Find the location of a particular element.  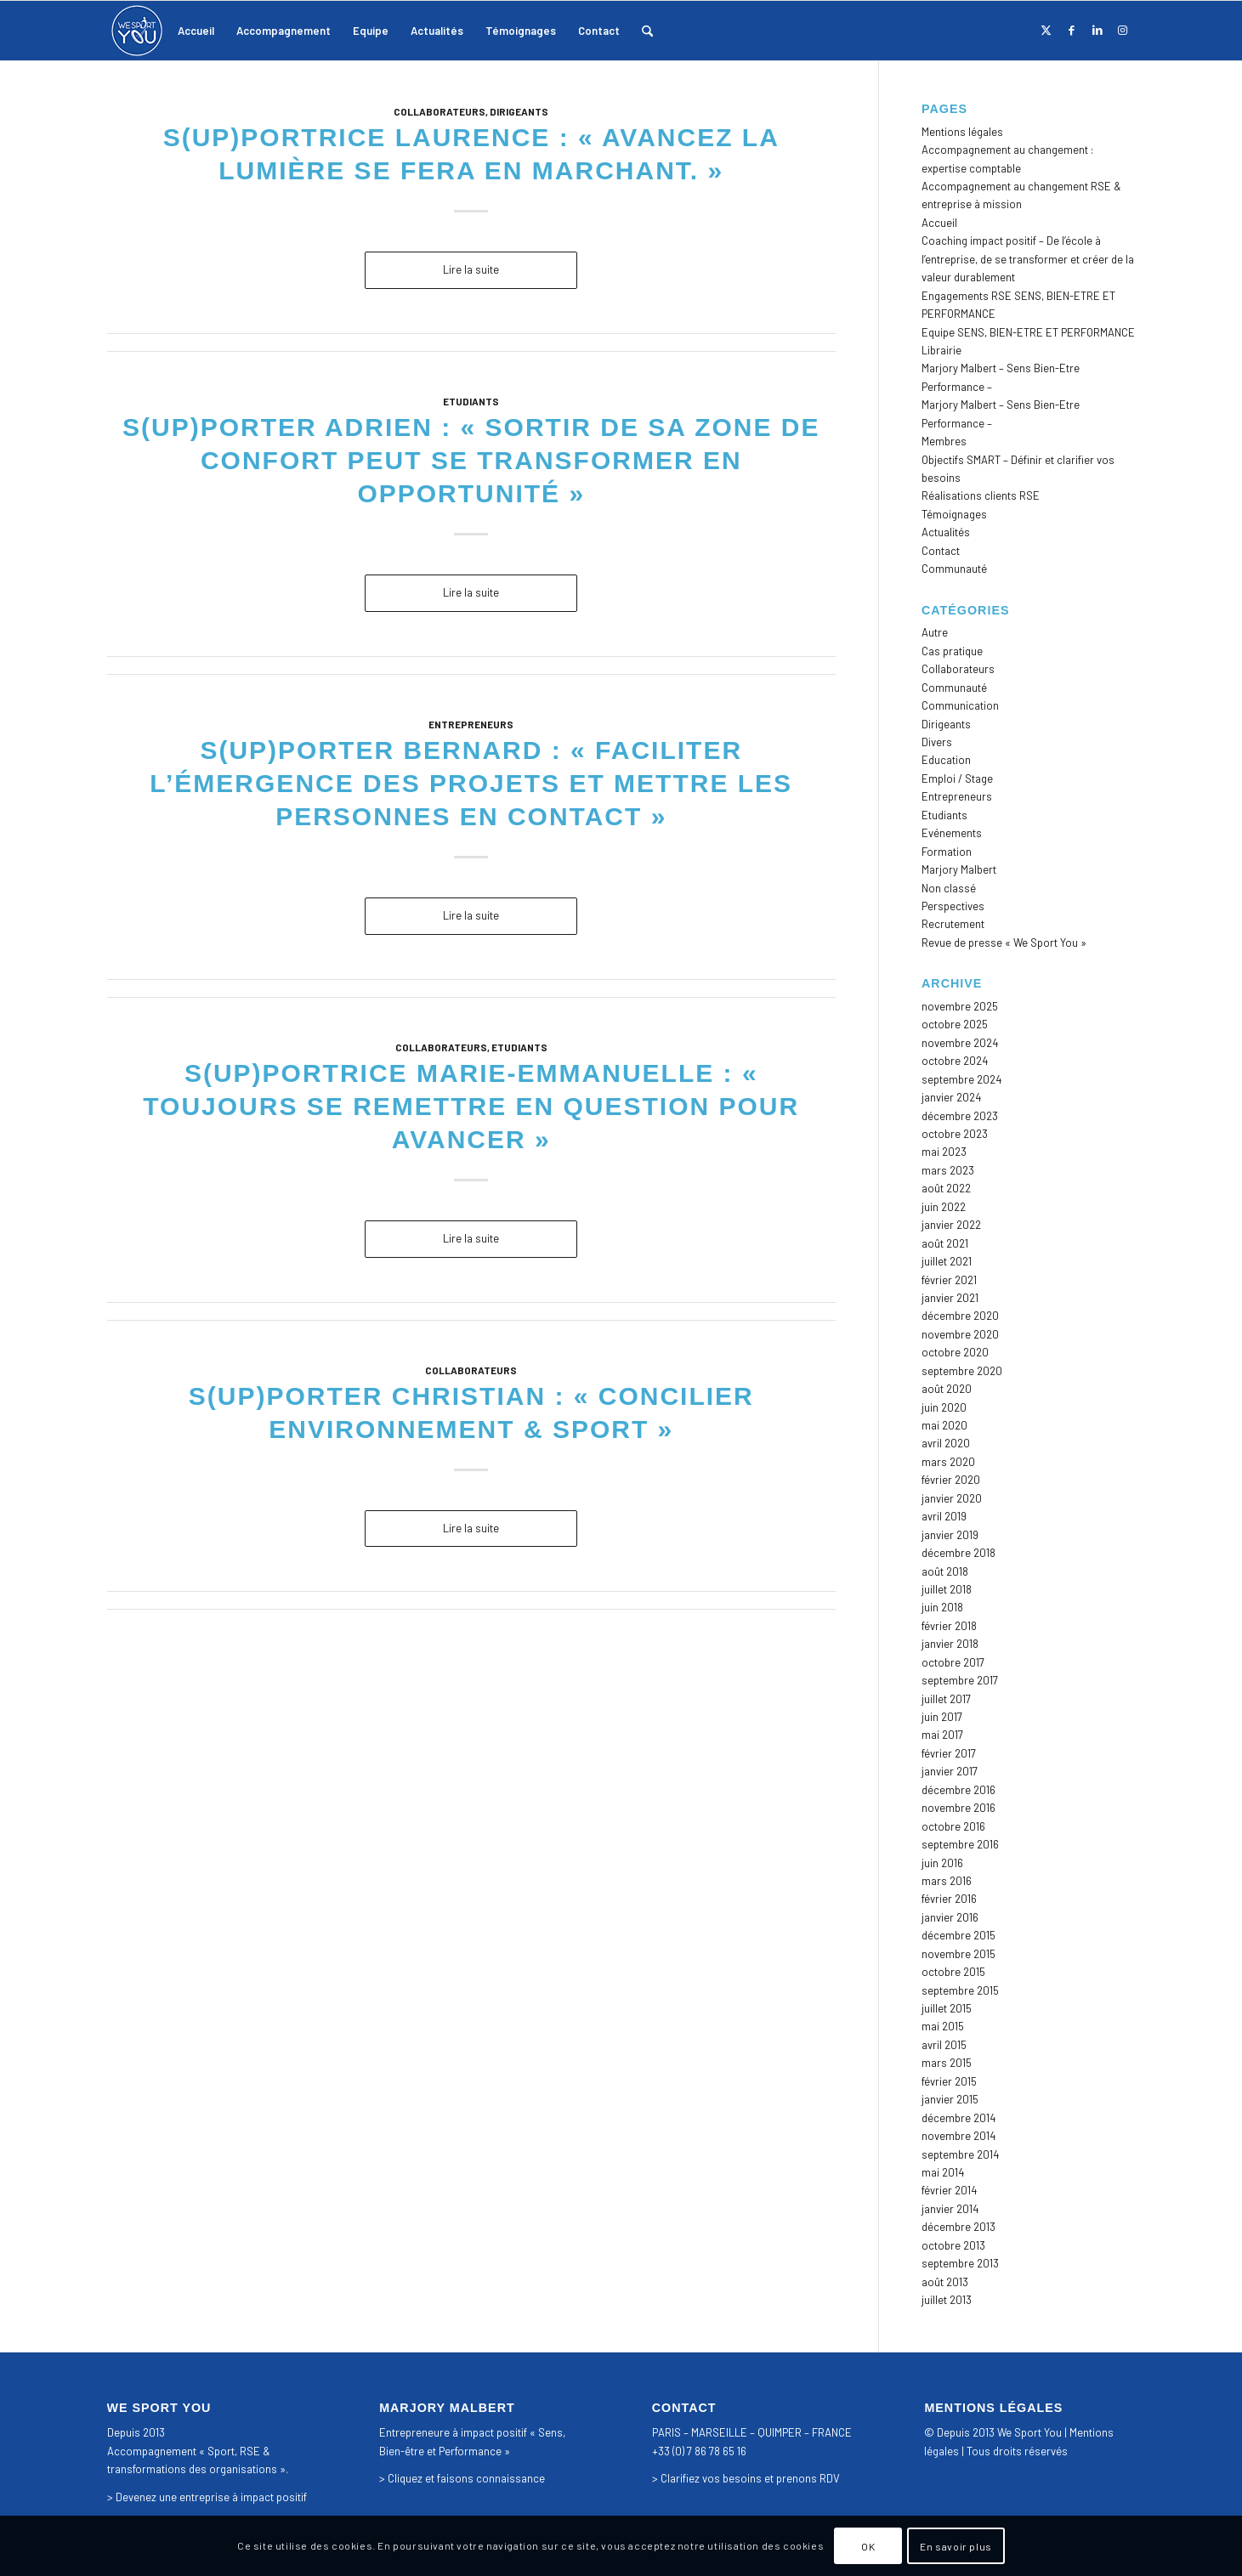

Marjory Malbert is located at coordinates (959, 869).